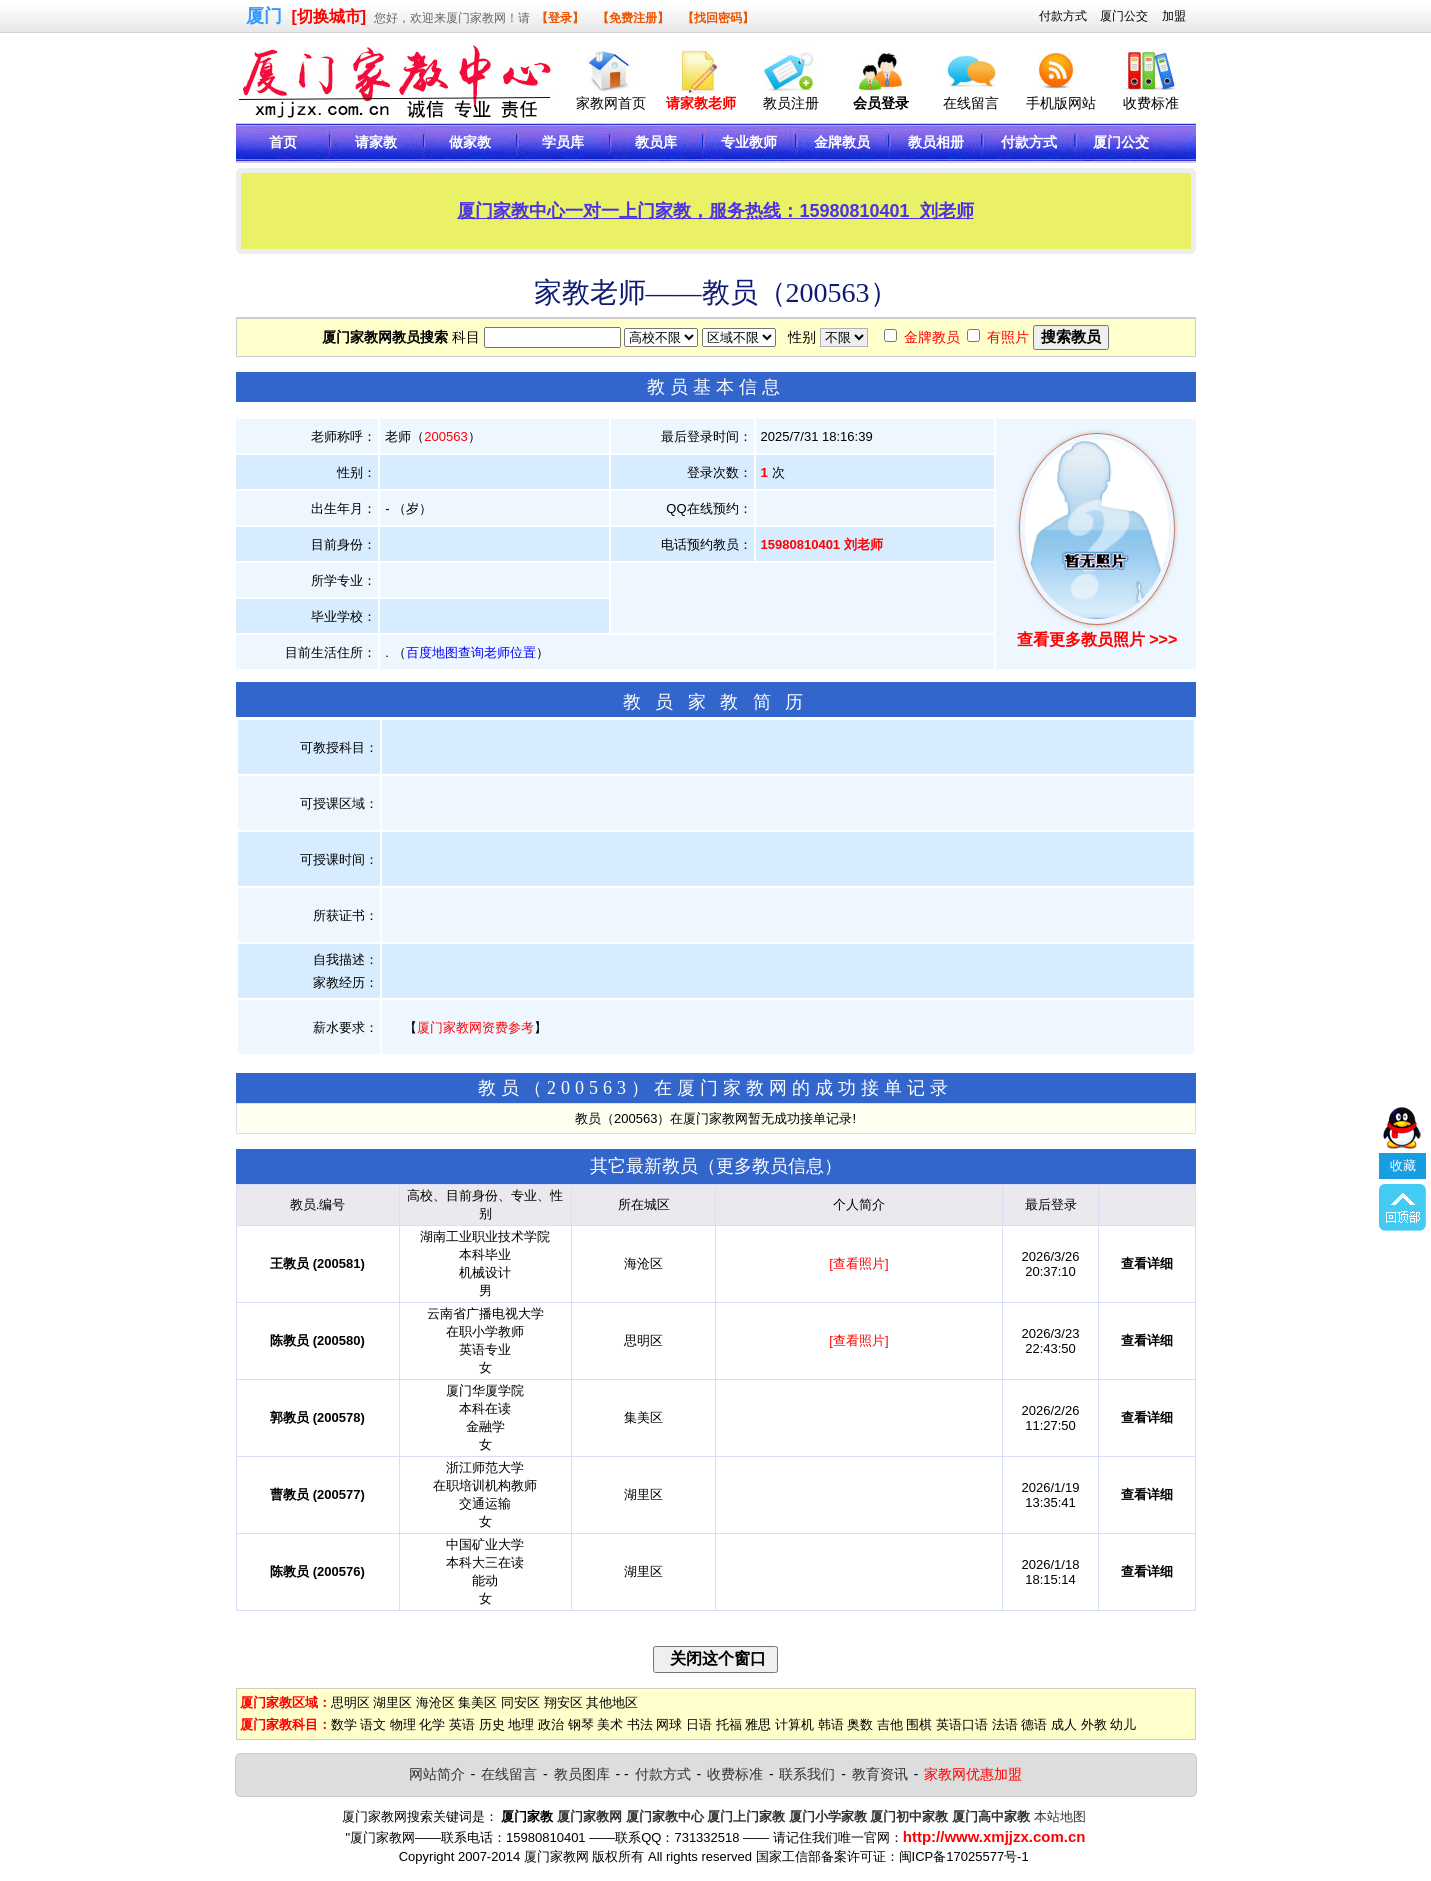  What do you see at coordinates (962, 1724) in the screenshot?
I see `英语口语` at bounding box center [962, 1724].